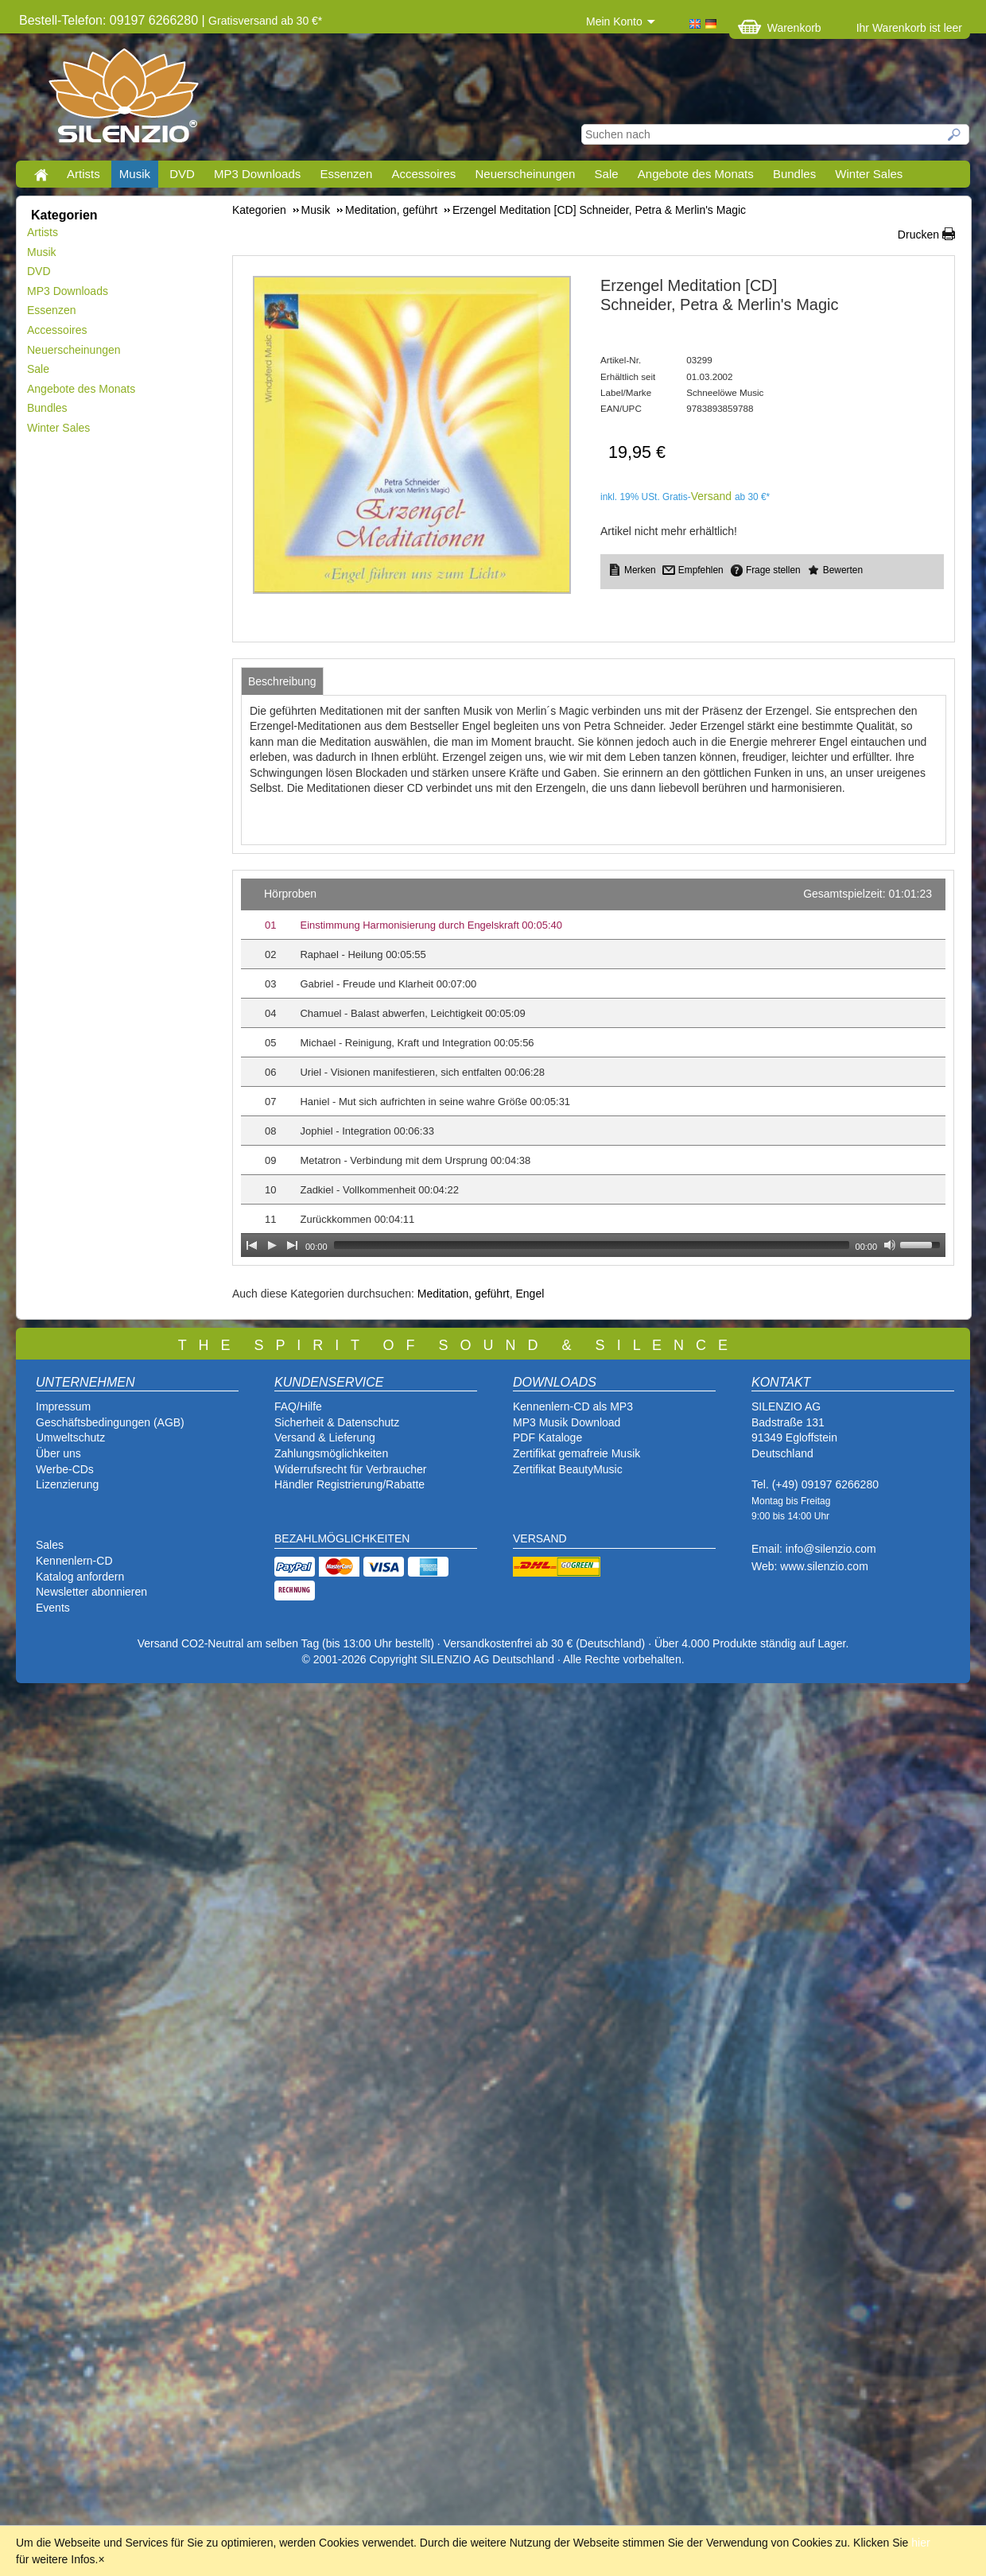  Describe the element at coordinates (711, 496) in the screenshot. I see `Versand` at that location.